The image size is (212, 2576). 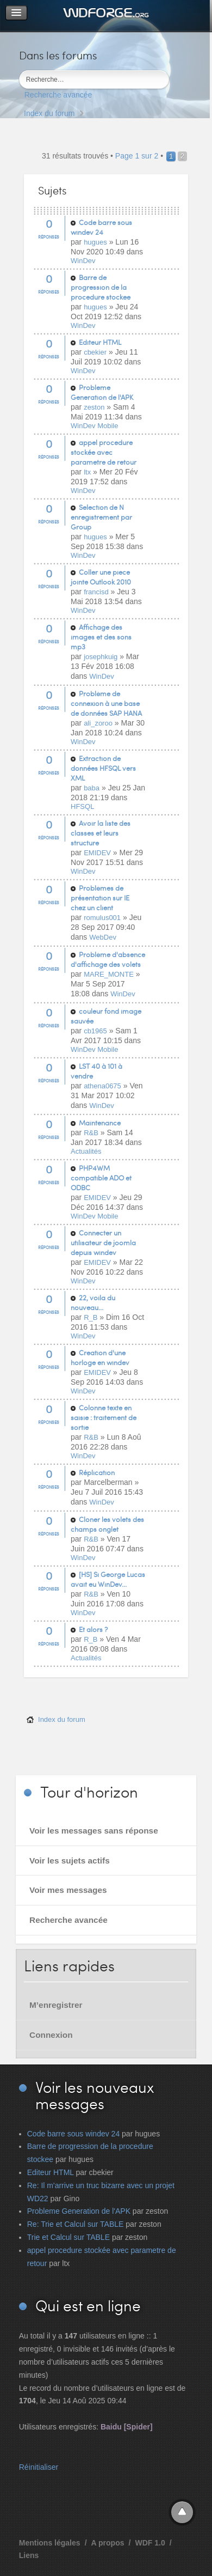 What do you see at coordinates (103, 452) in the screenshot?
I see `appel procedure stockée avec parametre de retour` at bounding box center [103, 452].